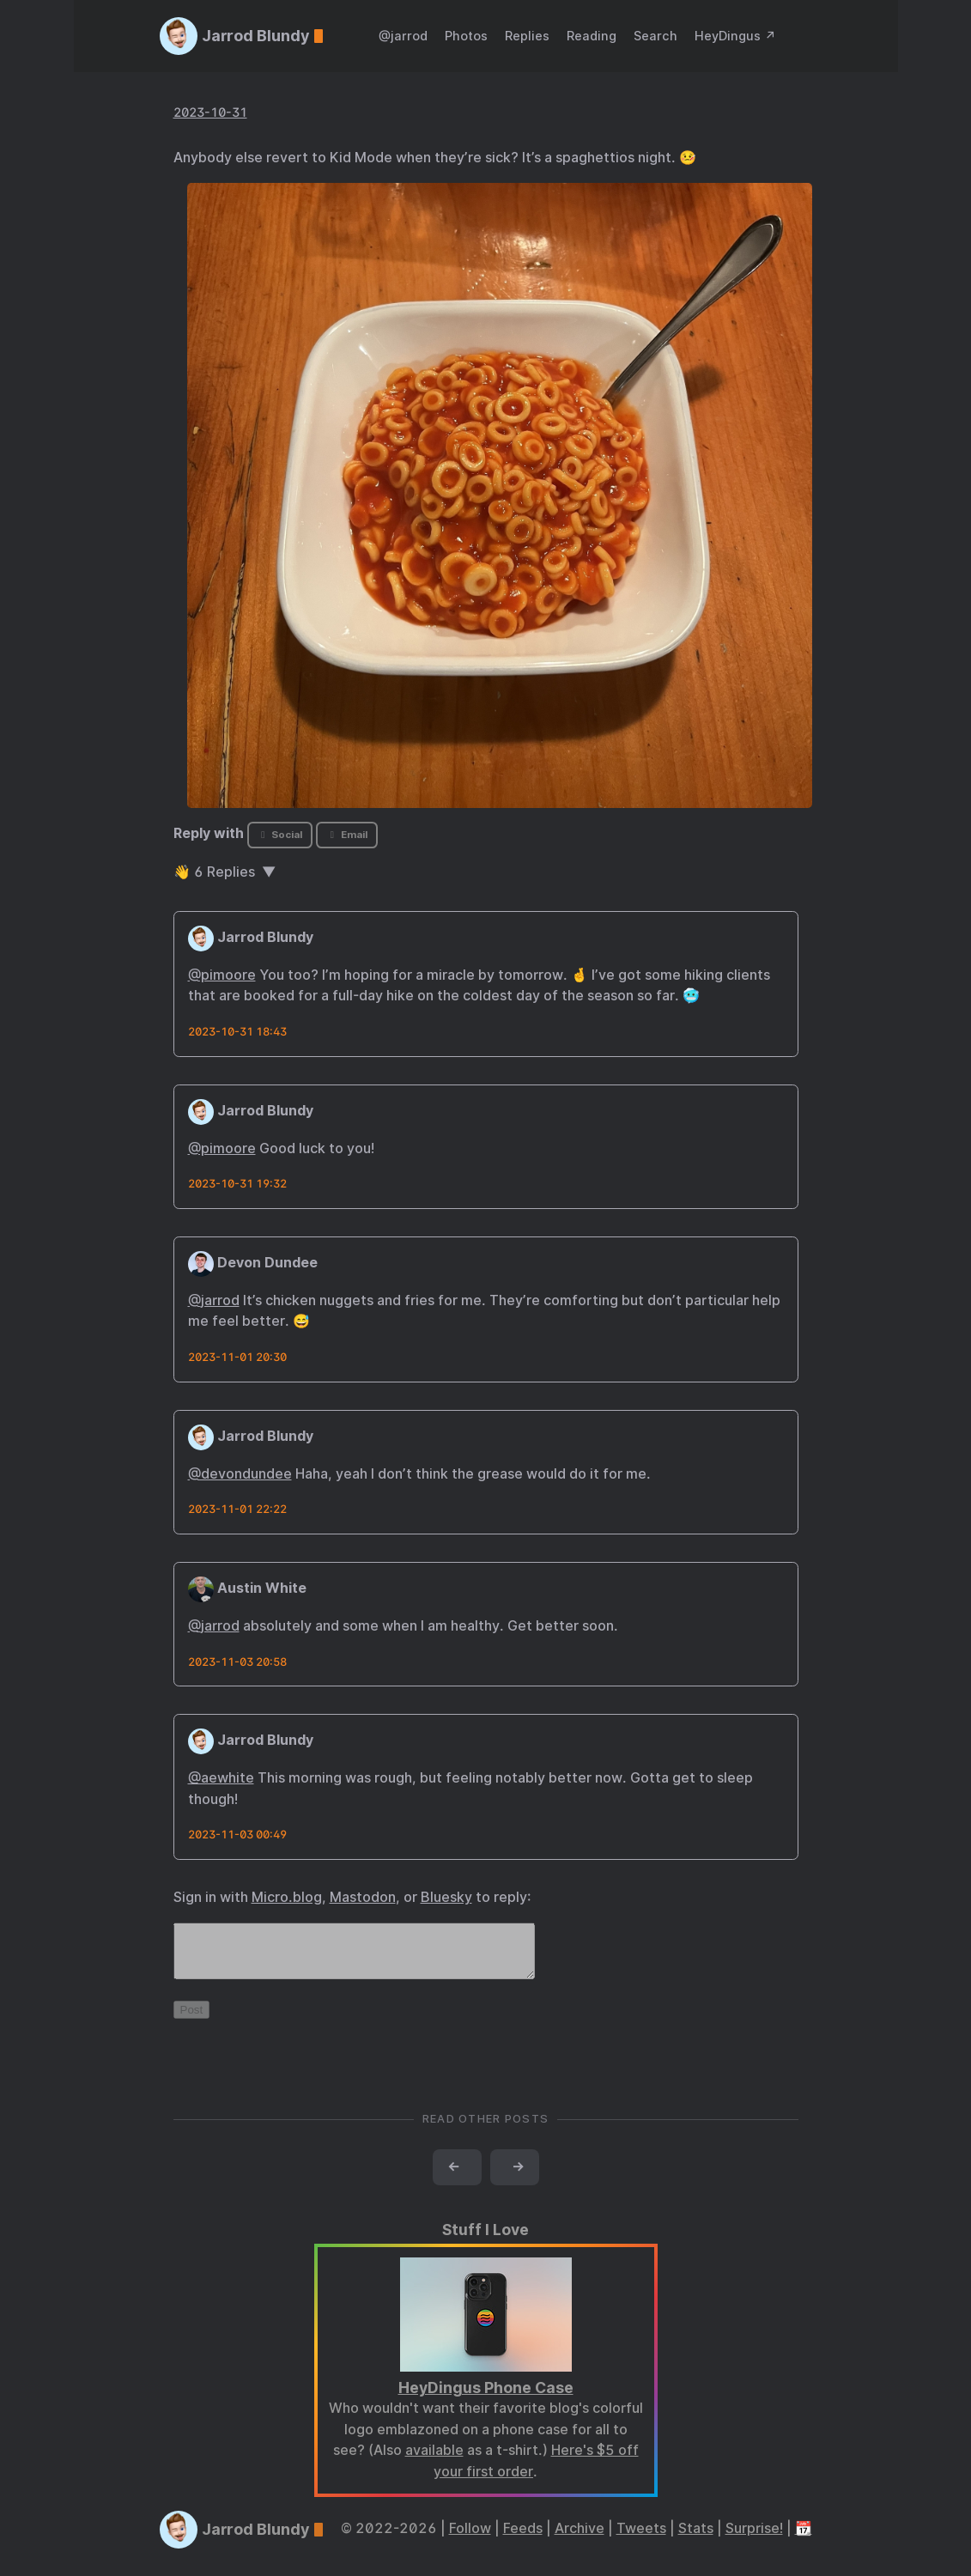 The image size is (971, 2576). I want to click on Surprise!, so click(754, 2538).